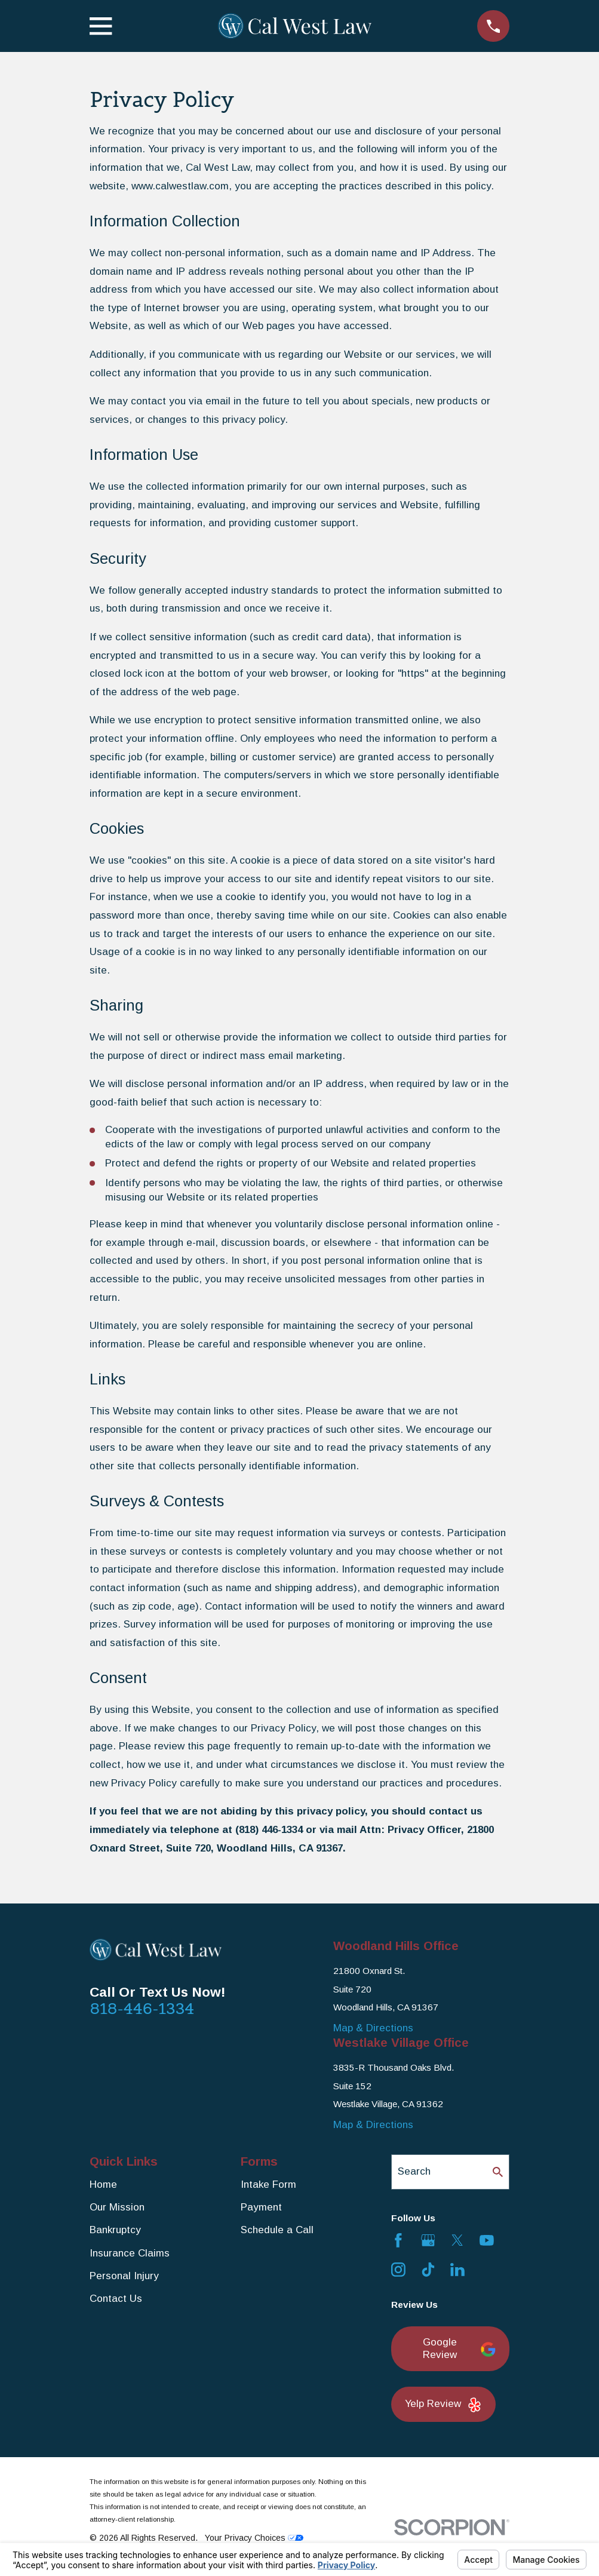 The image size is (599, 2576). Describe the element at coordinates (116, 2298) in the screenshot. I see `Contact Us` at that location.